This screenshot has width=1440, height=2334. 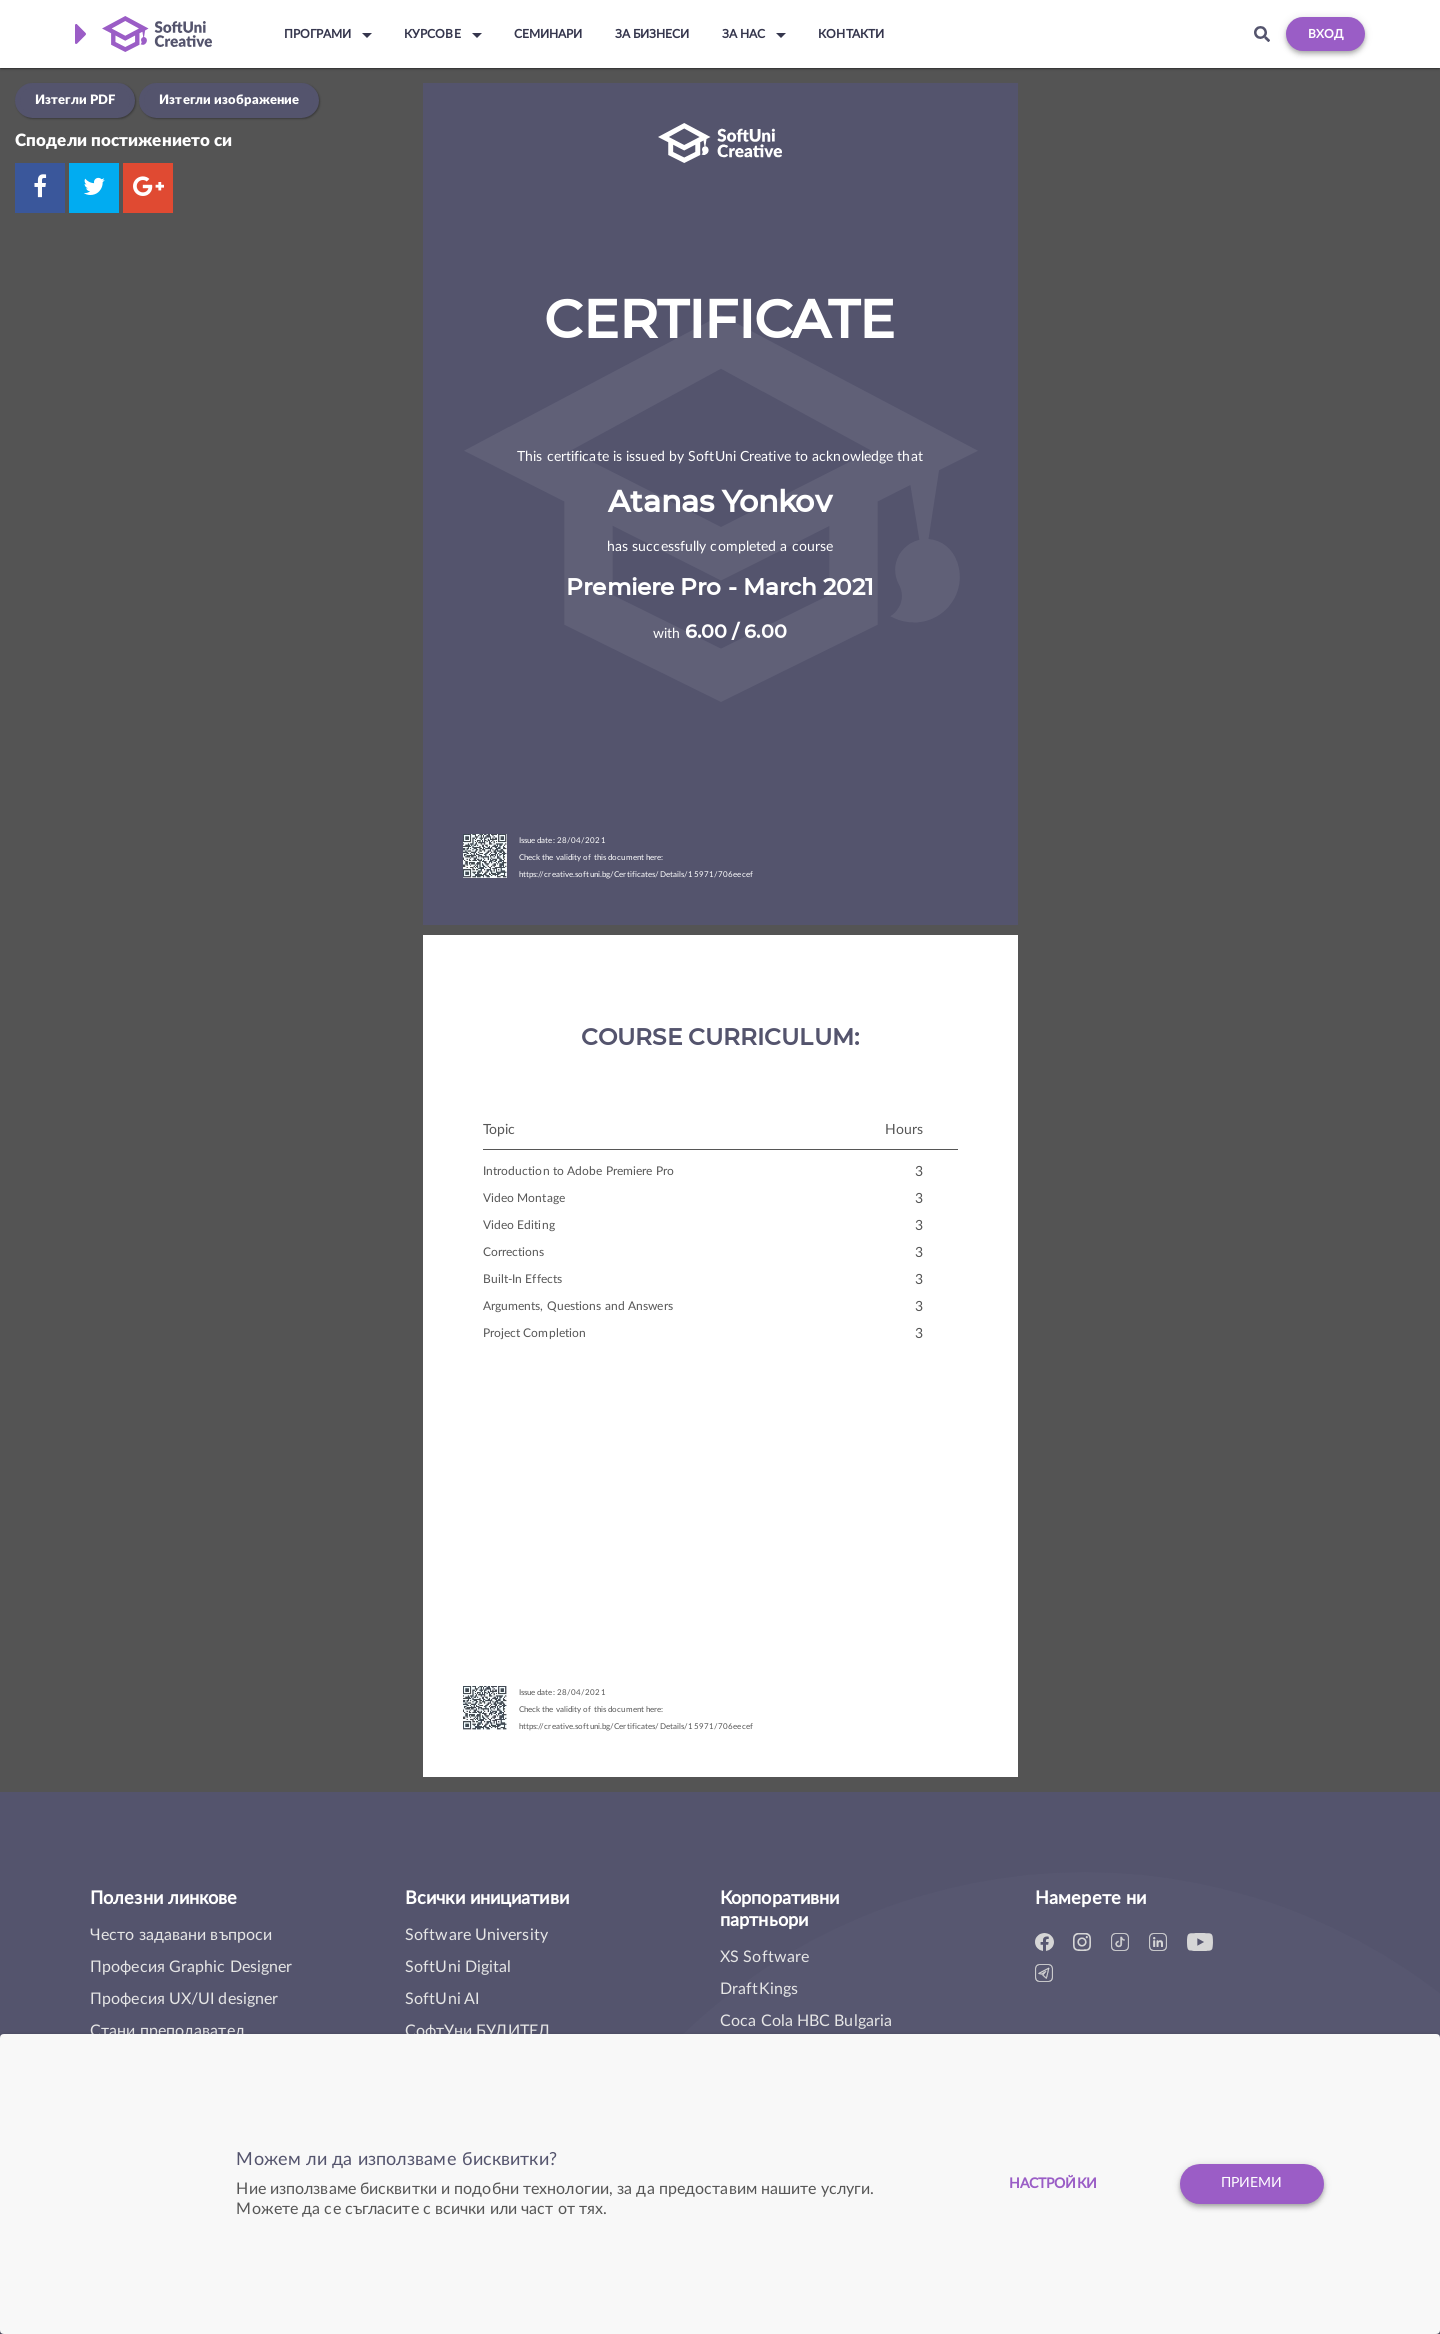 I want to click on Професия UX/UI designer, so click(x=184, y=1999).